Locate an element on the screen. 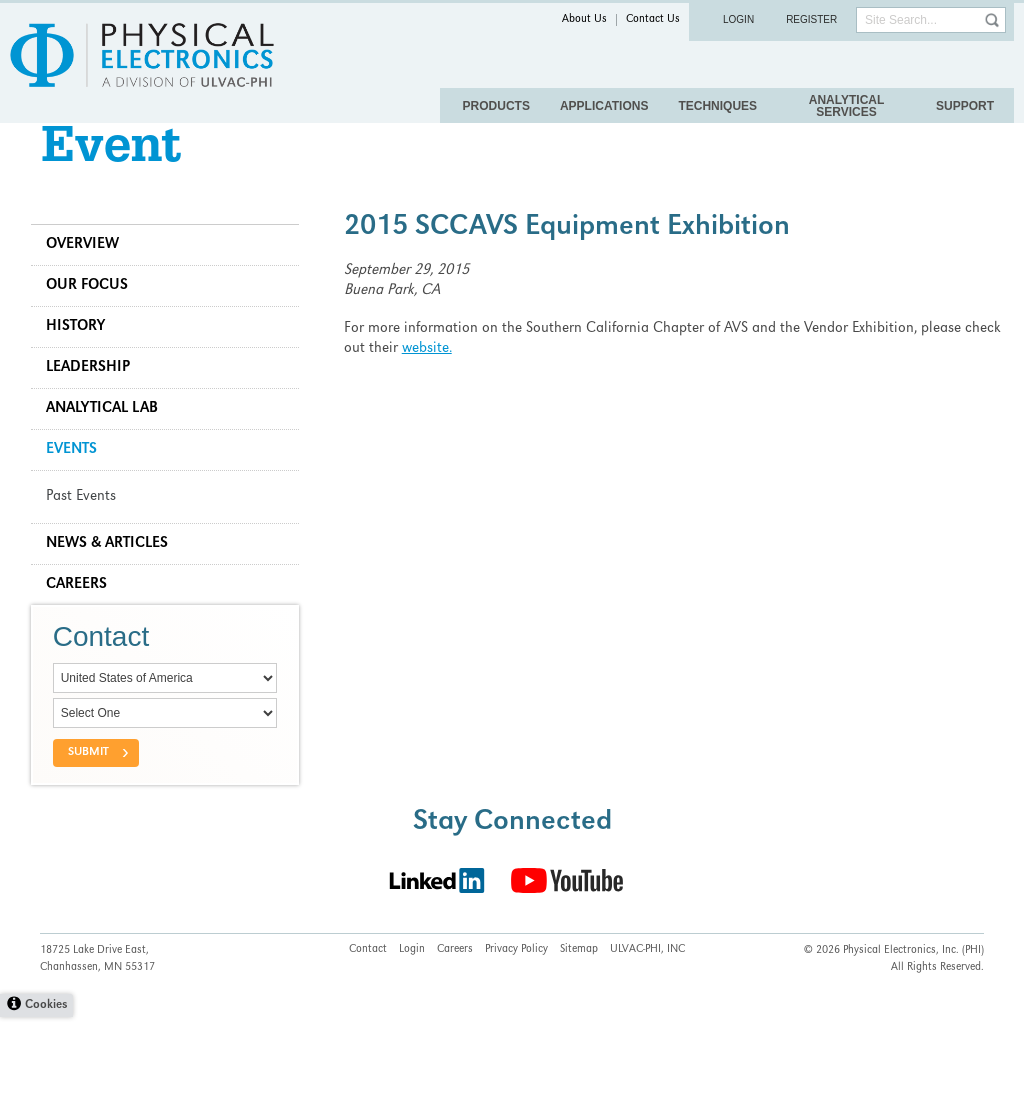  Leadership is located at coordinates (97, 405).